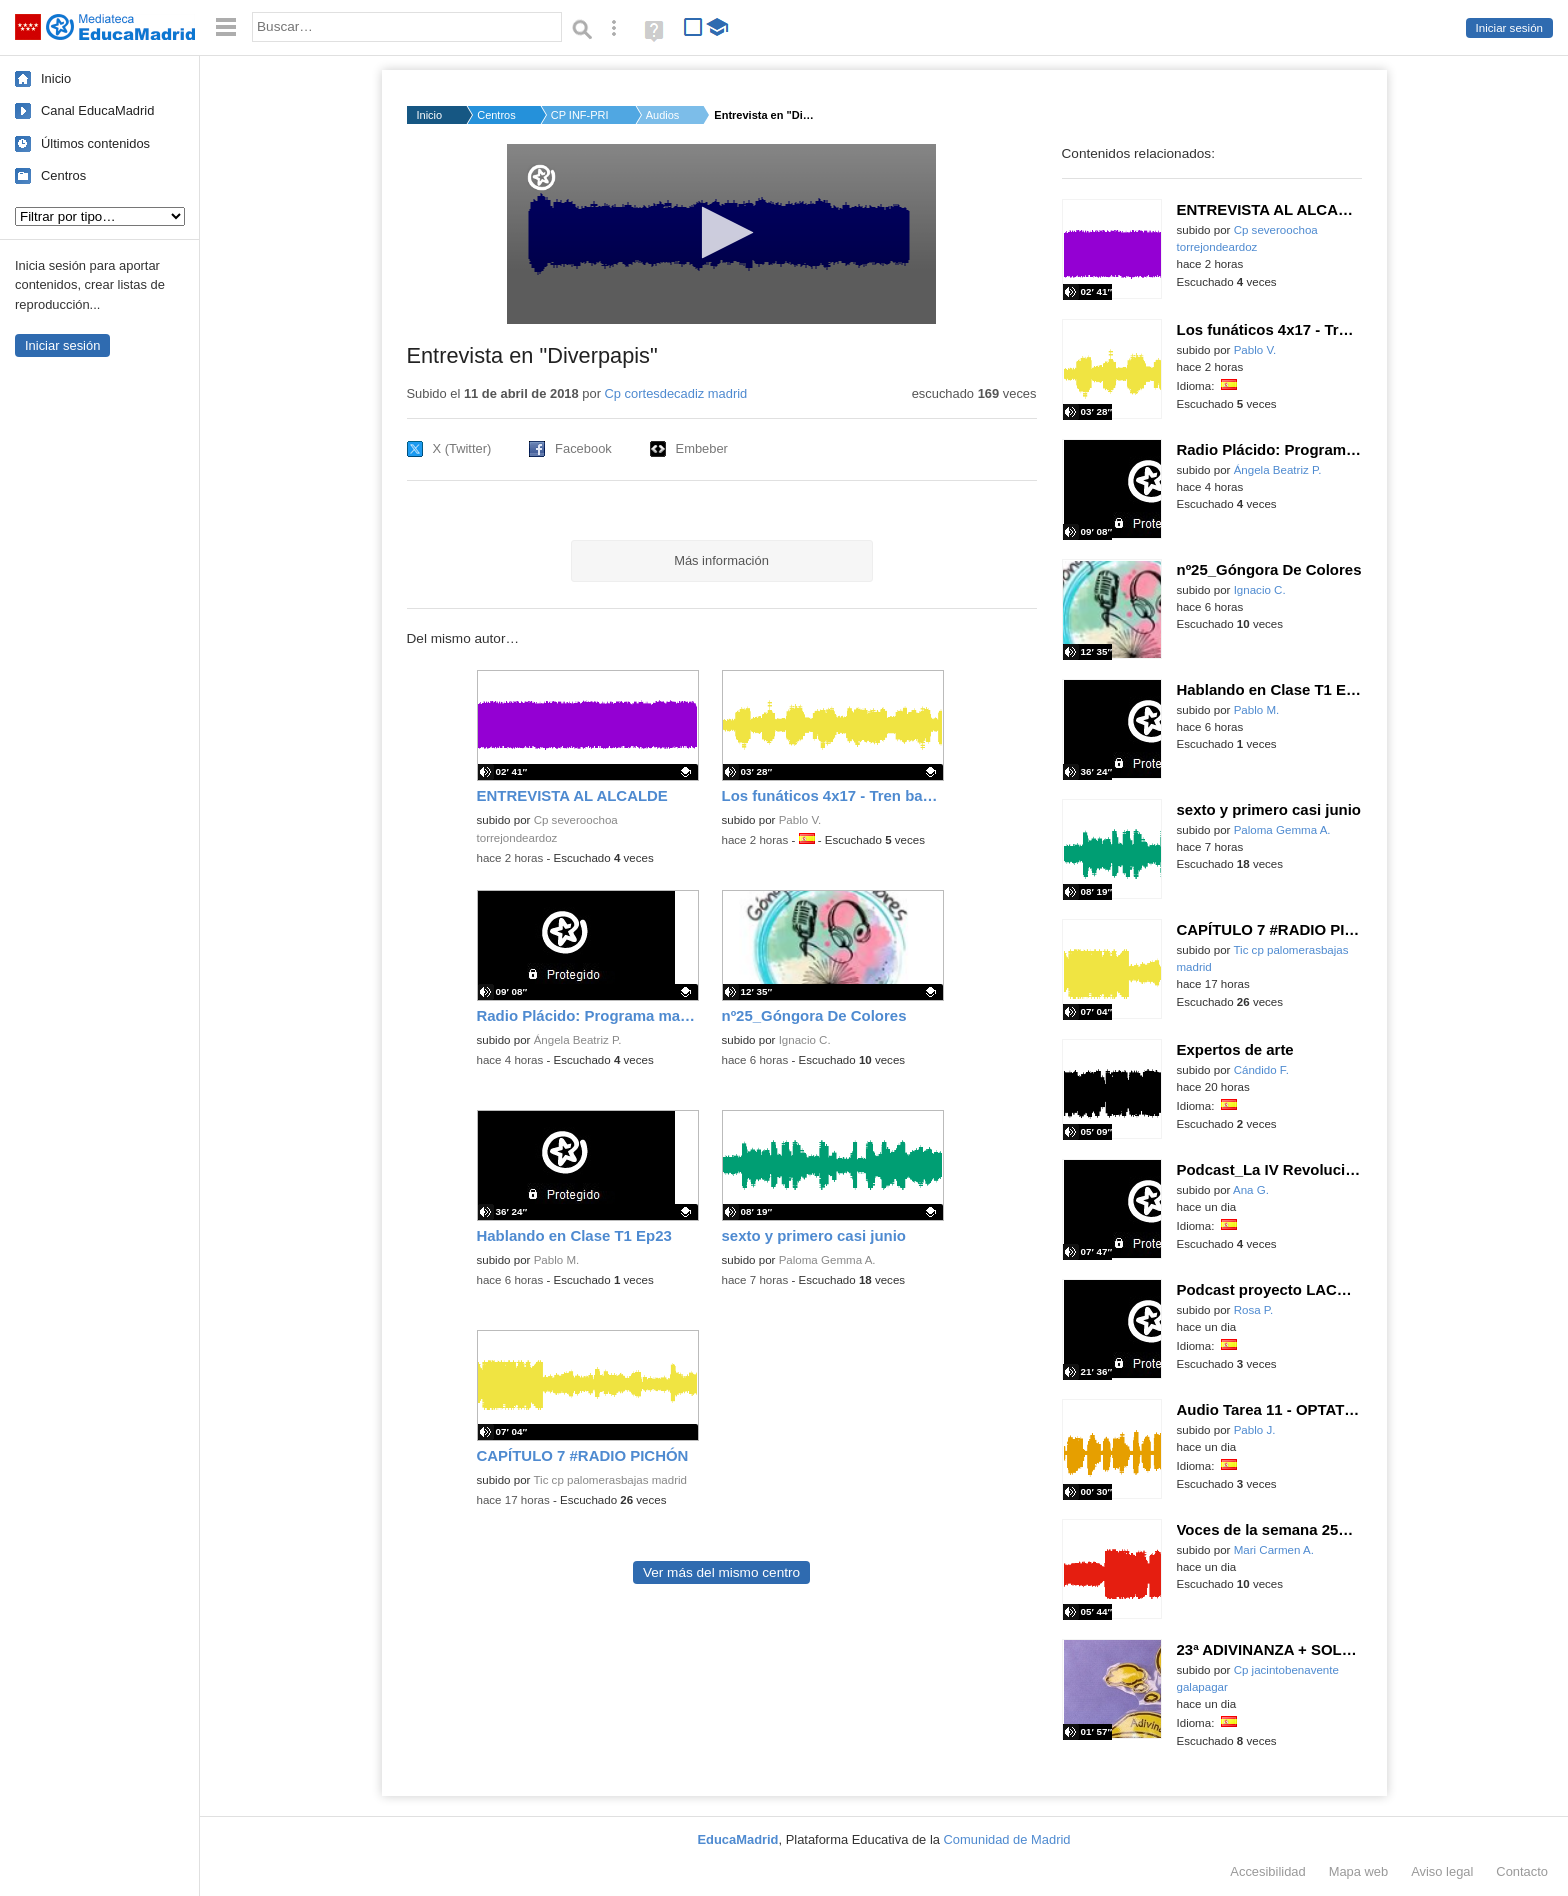  I want to click on Paloma Gemma A., so click(827, 1260).